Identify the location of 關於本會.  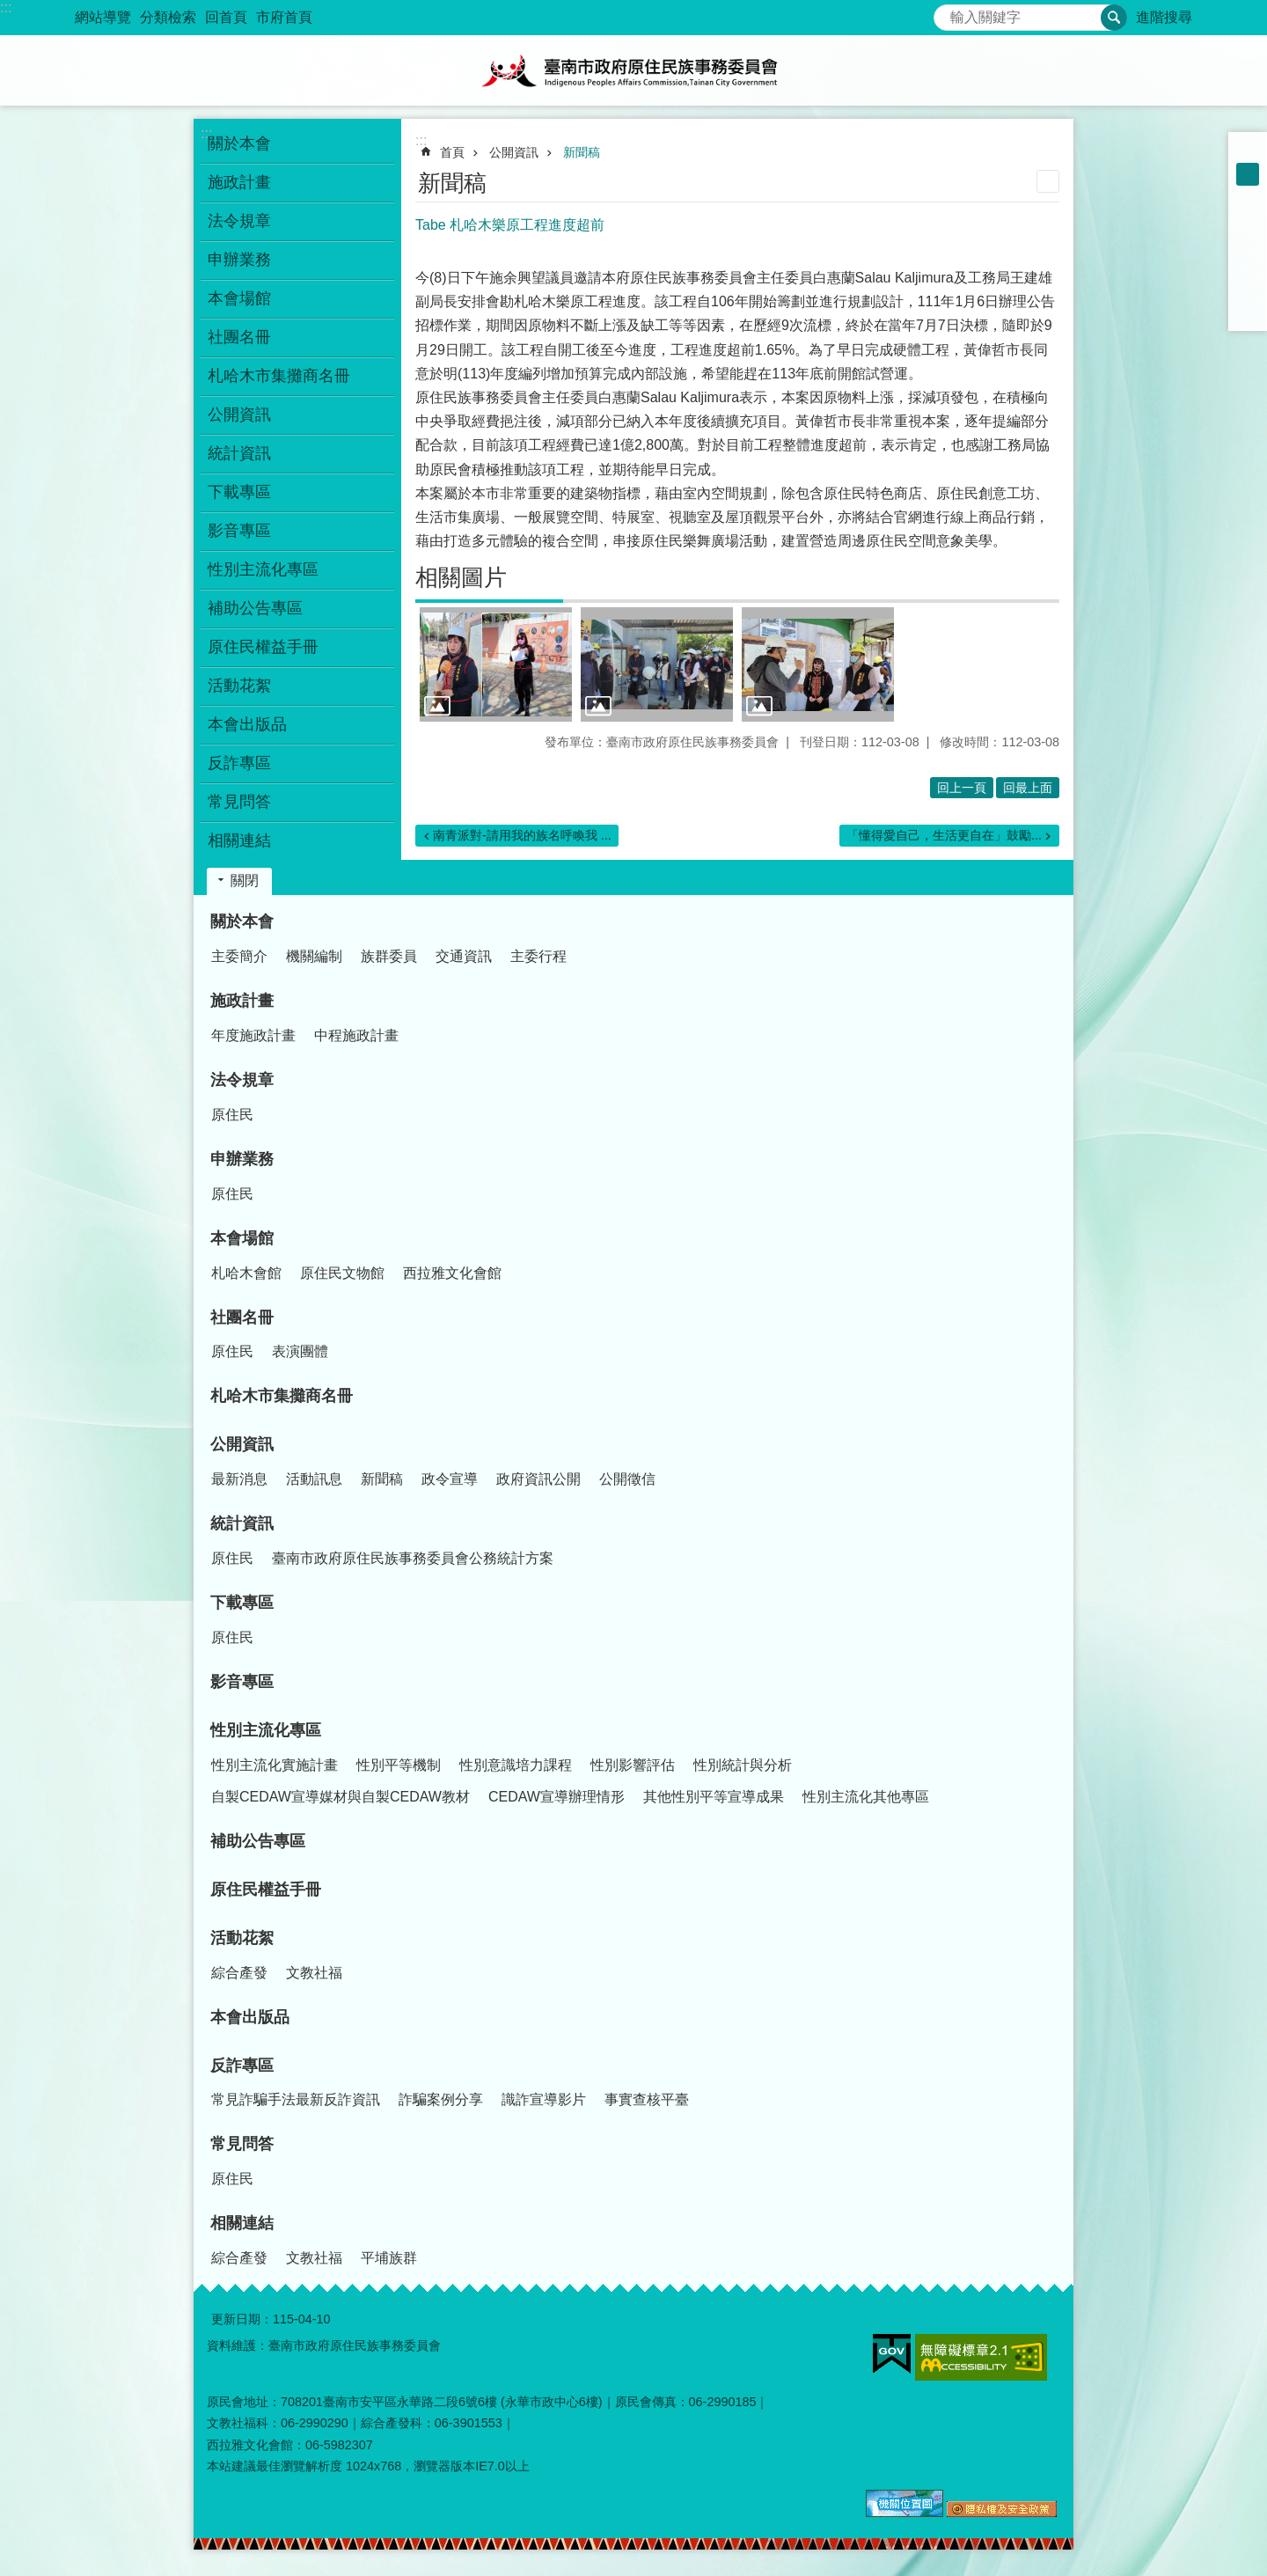
(242, 921).